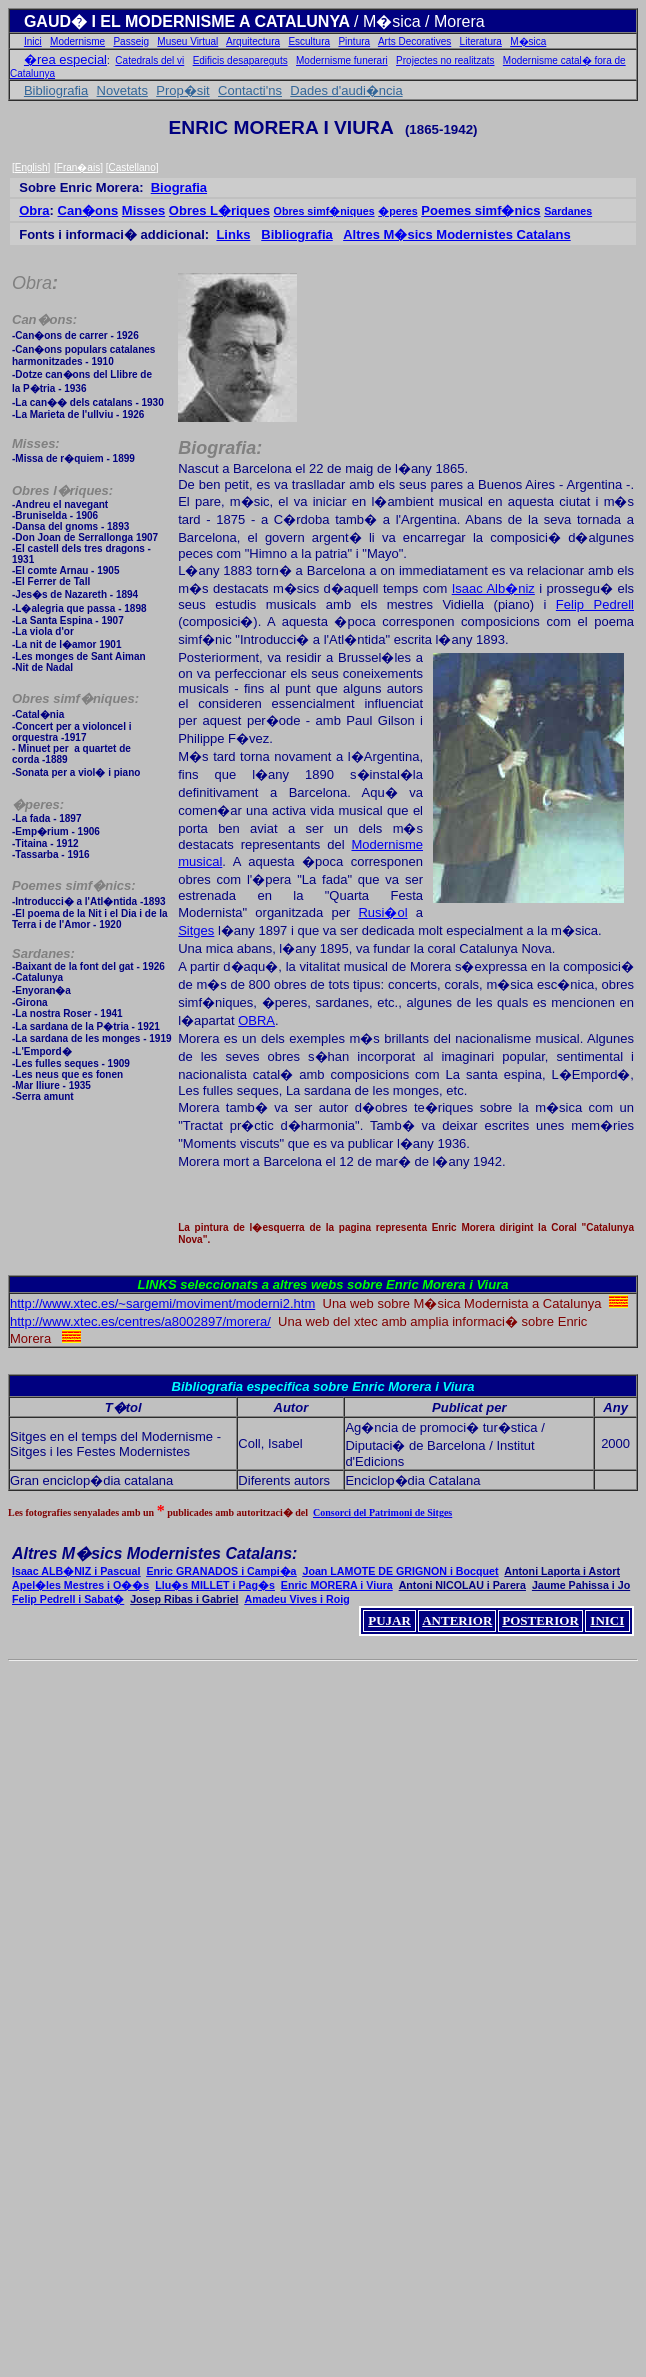  I want to click on �rea especial, so click(65, 59).